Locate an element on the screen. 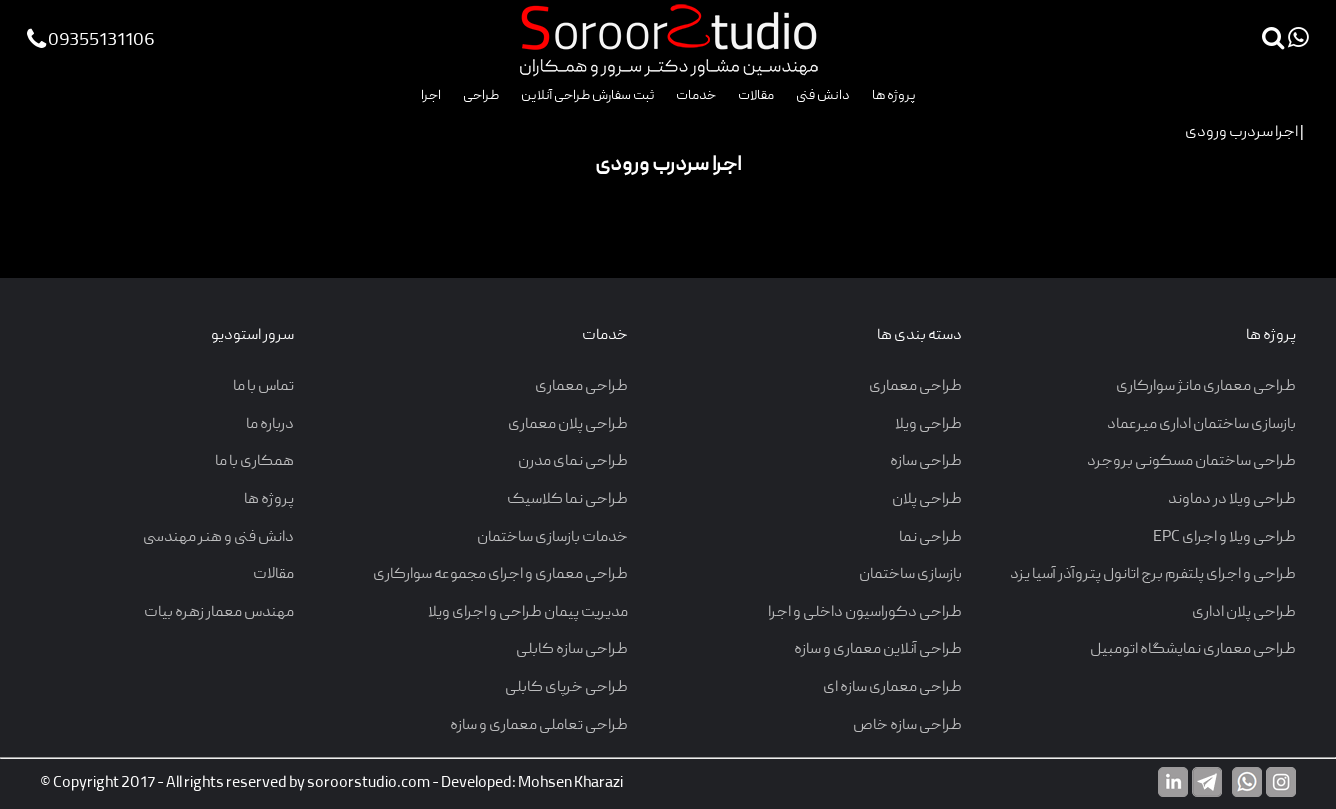  تماس با ما is located at coordinates (263, 387).